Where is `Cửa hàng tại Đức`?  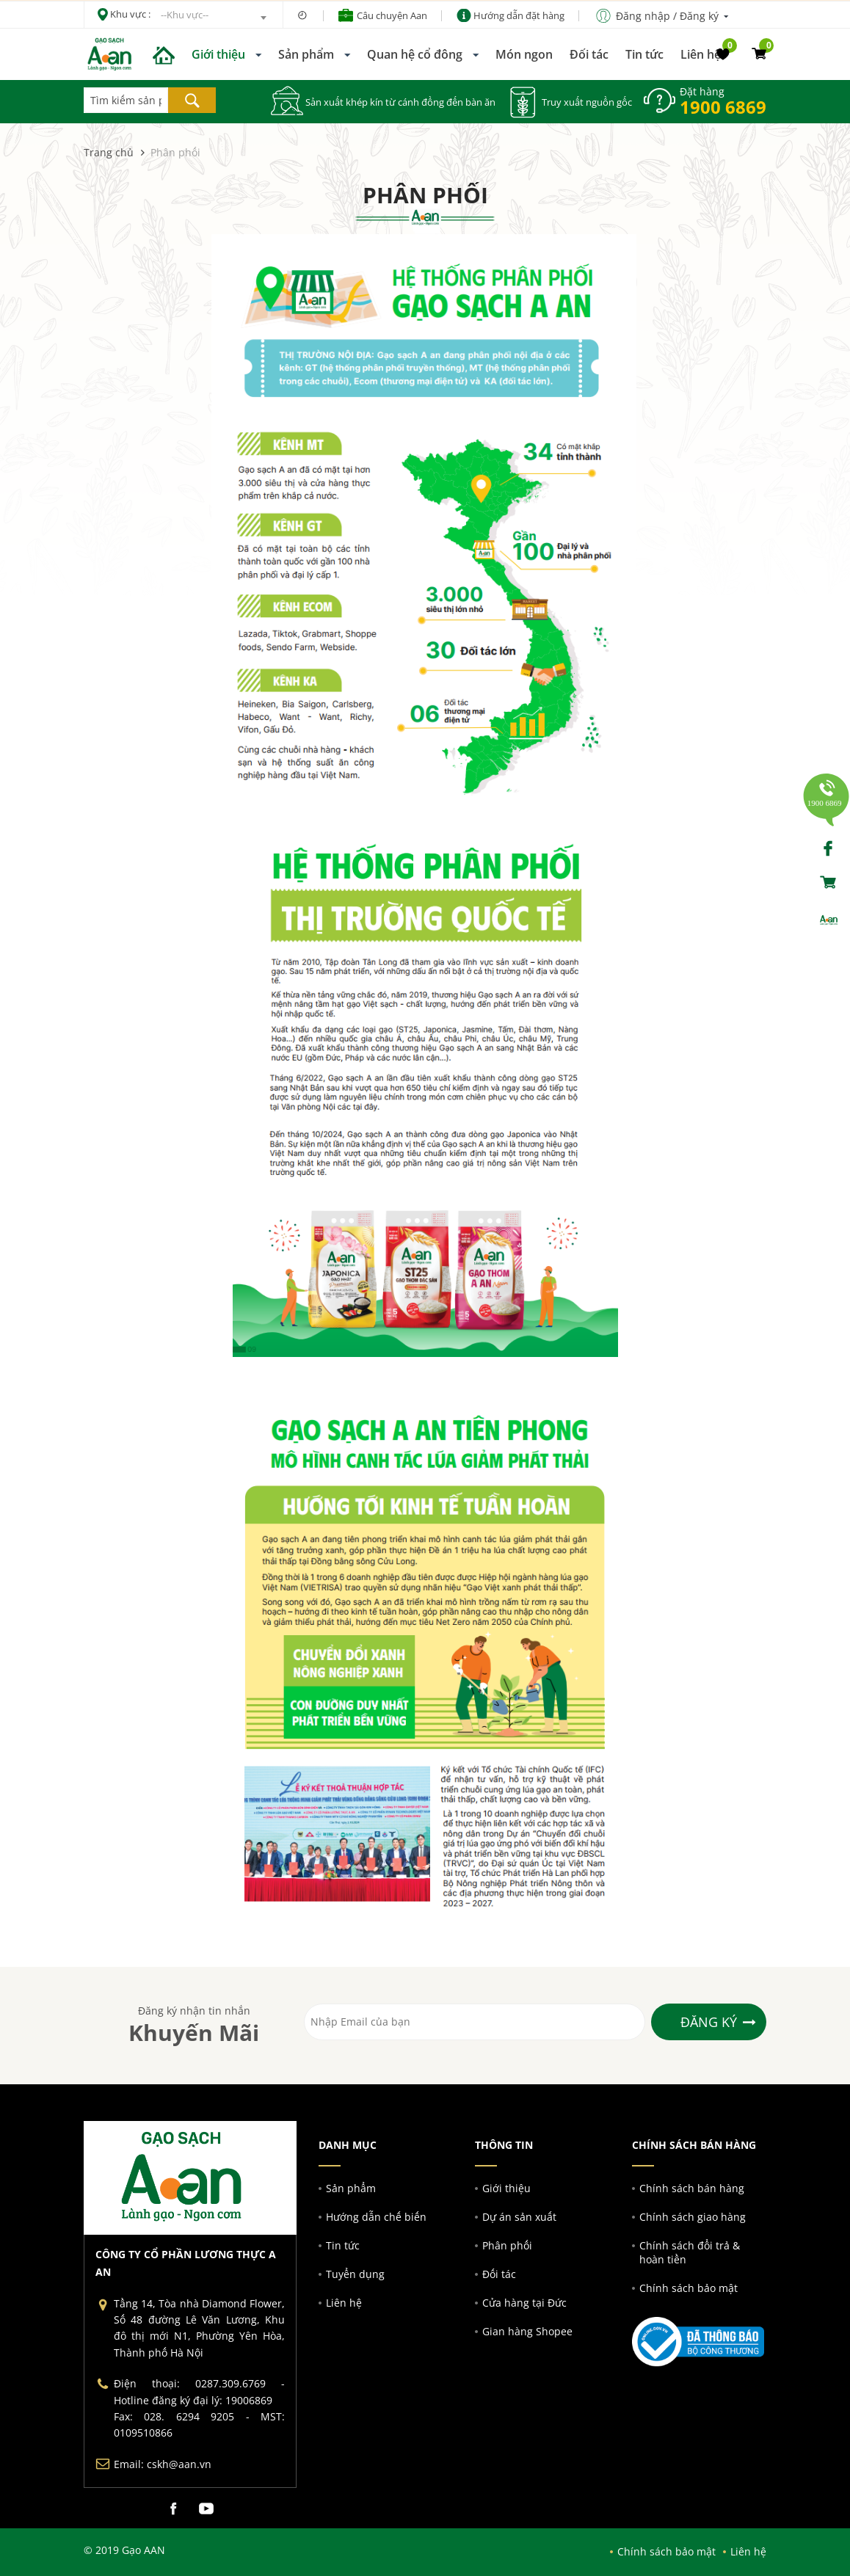
Cửa hàng tại Đức is located at coordinates (524, 2303).